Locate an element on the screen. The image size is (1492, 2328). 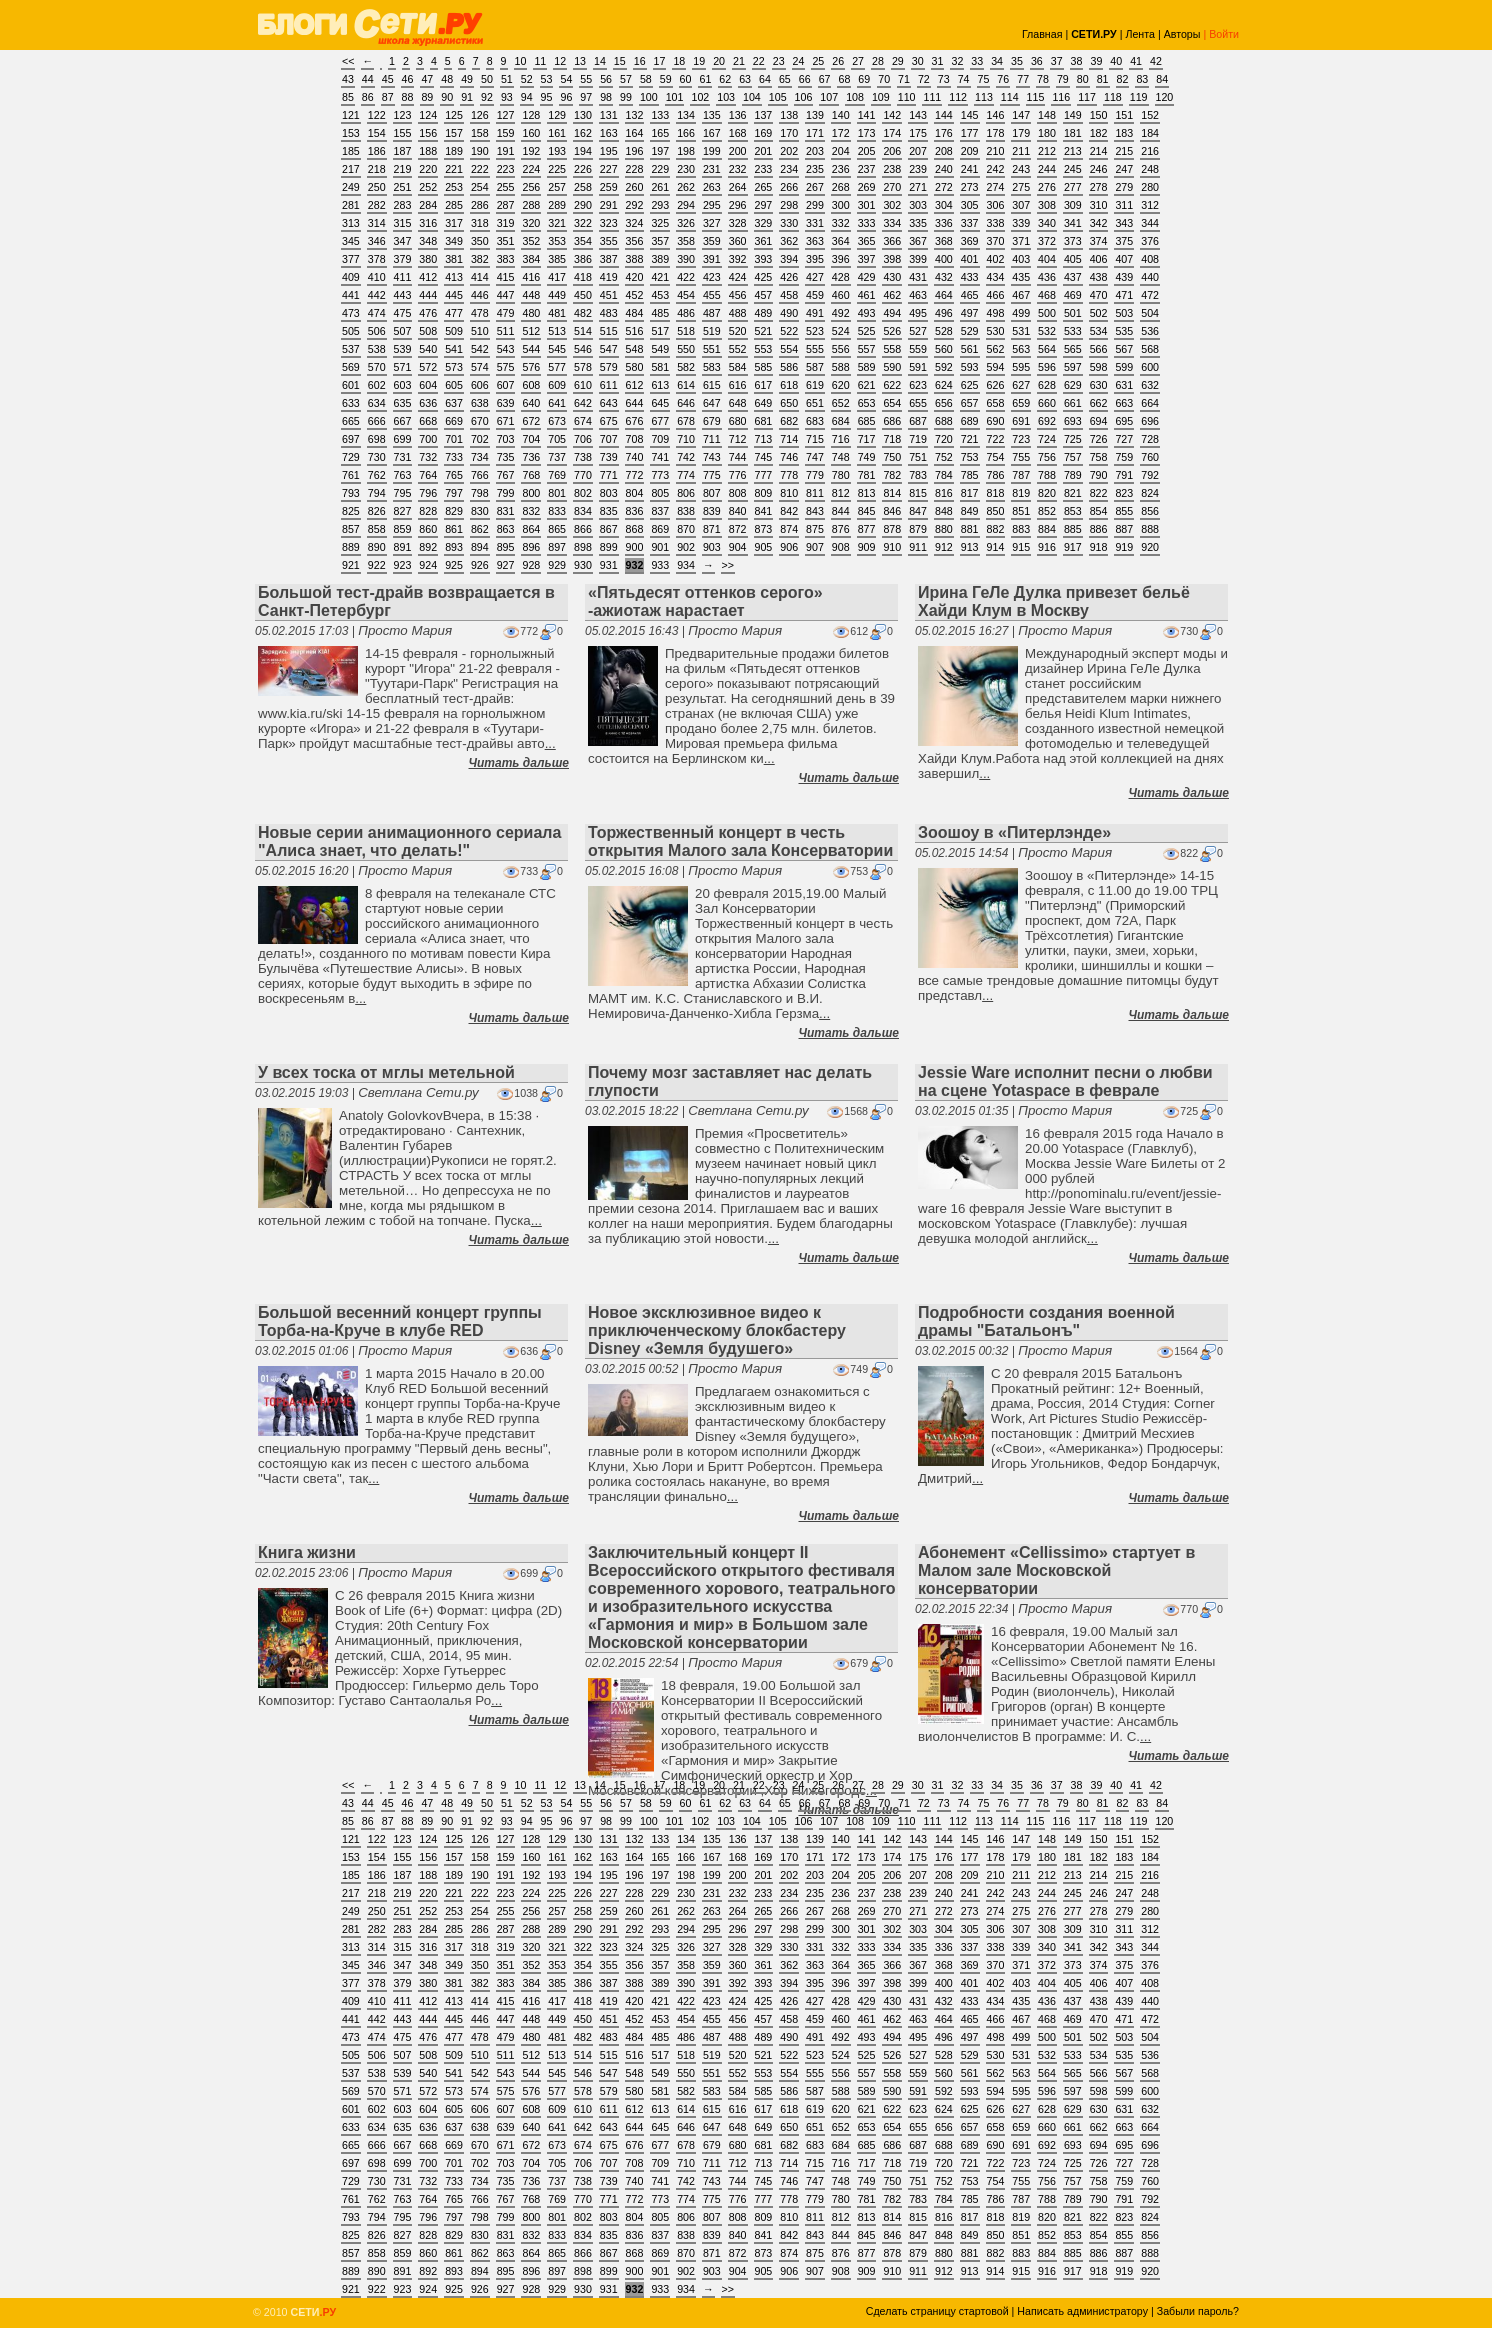
513 is located at coordinates (557, 331).